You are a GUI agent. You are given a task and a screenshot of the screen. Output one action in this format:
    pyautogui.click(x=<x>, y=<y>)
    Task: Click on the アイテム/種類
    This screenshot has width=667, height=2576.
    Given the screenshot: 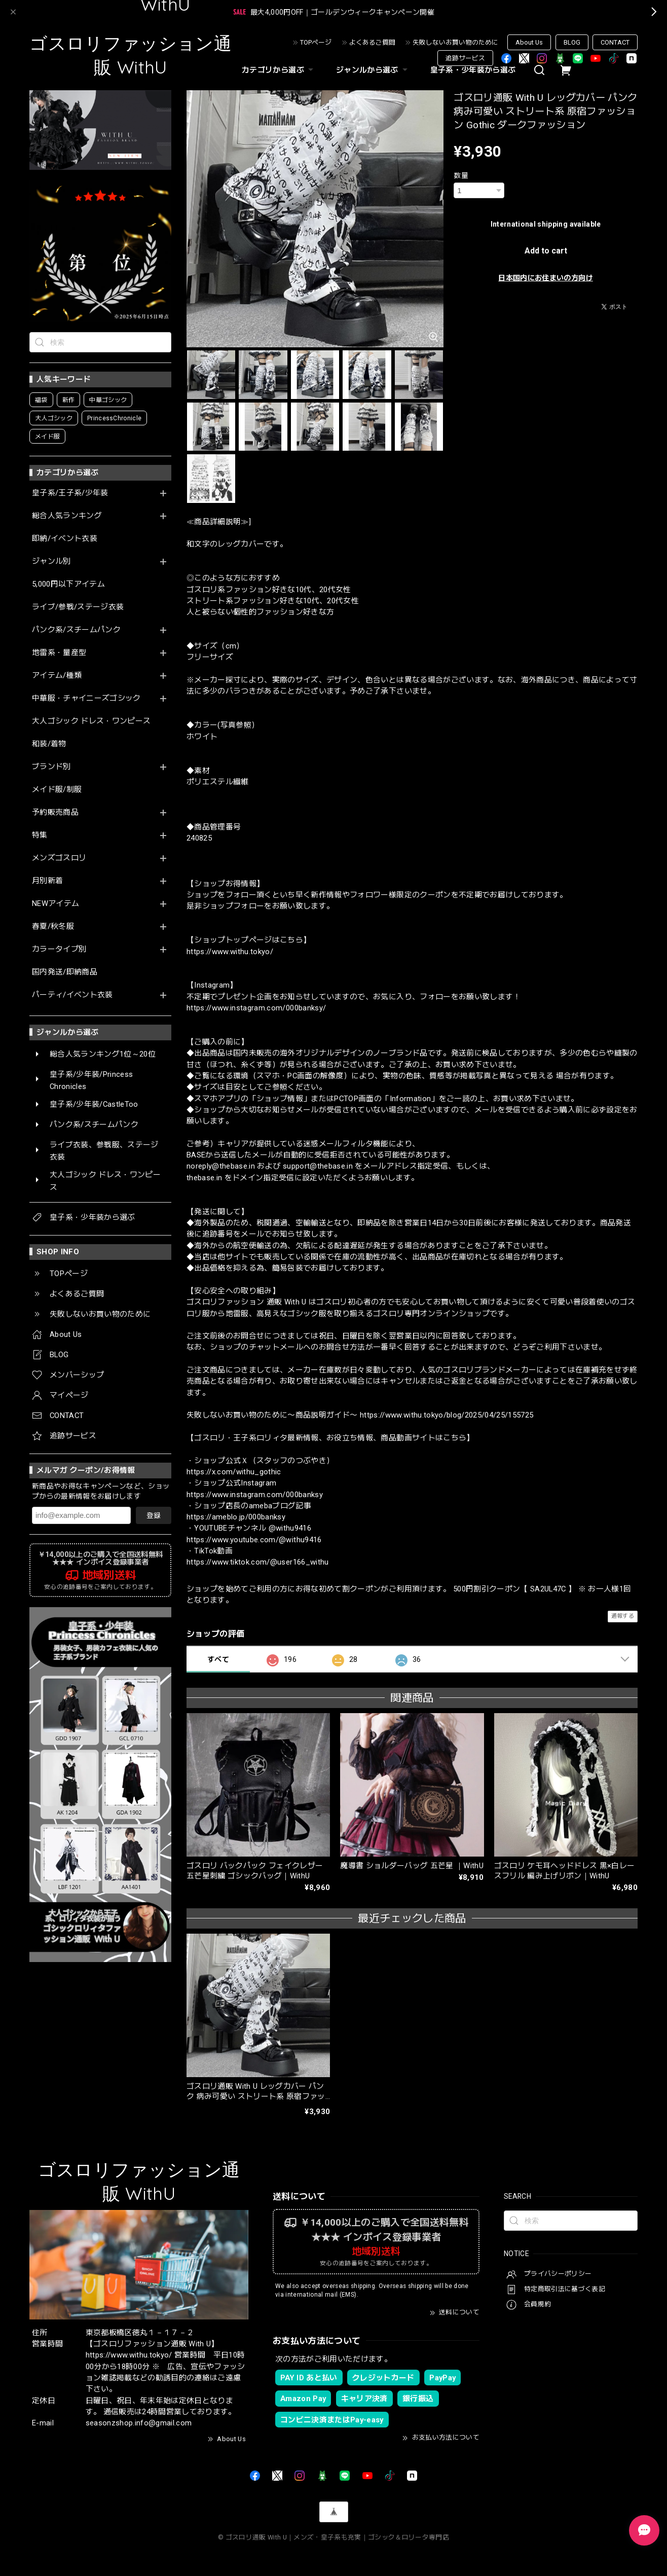 What is the action you would take?
    pyautogui.click(x=57, y=675)
    